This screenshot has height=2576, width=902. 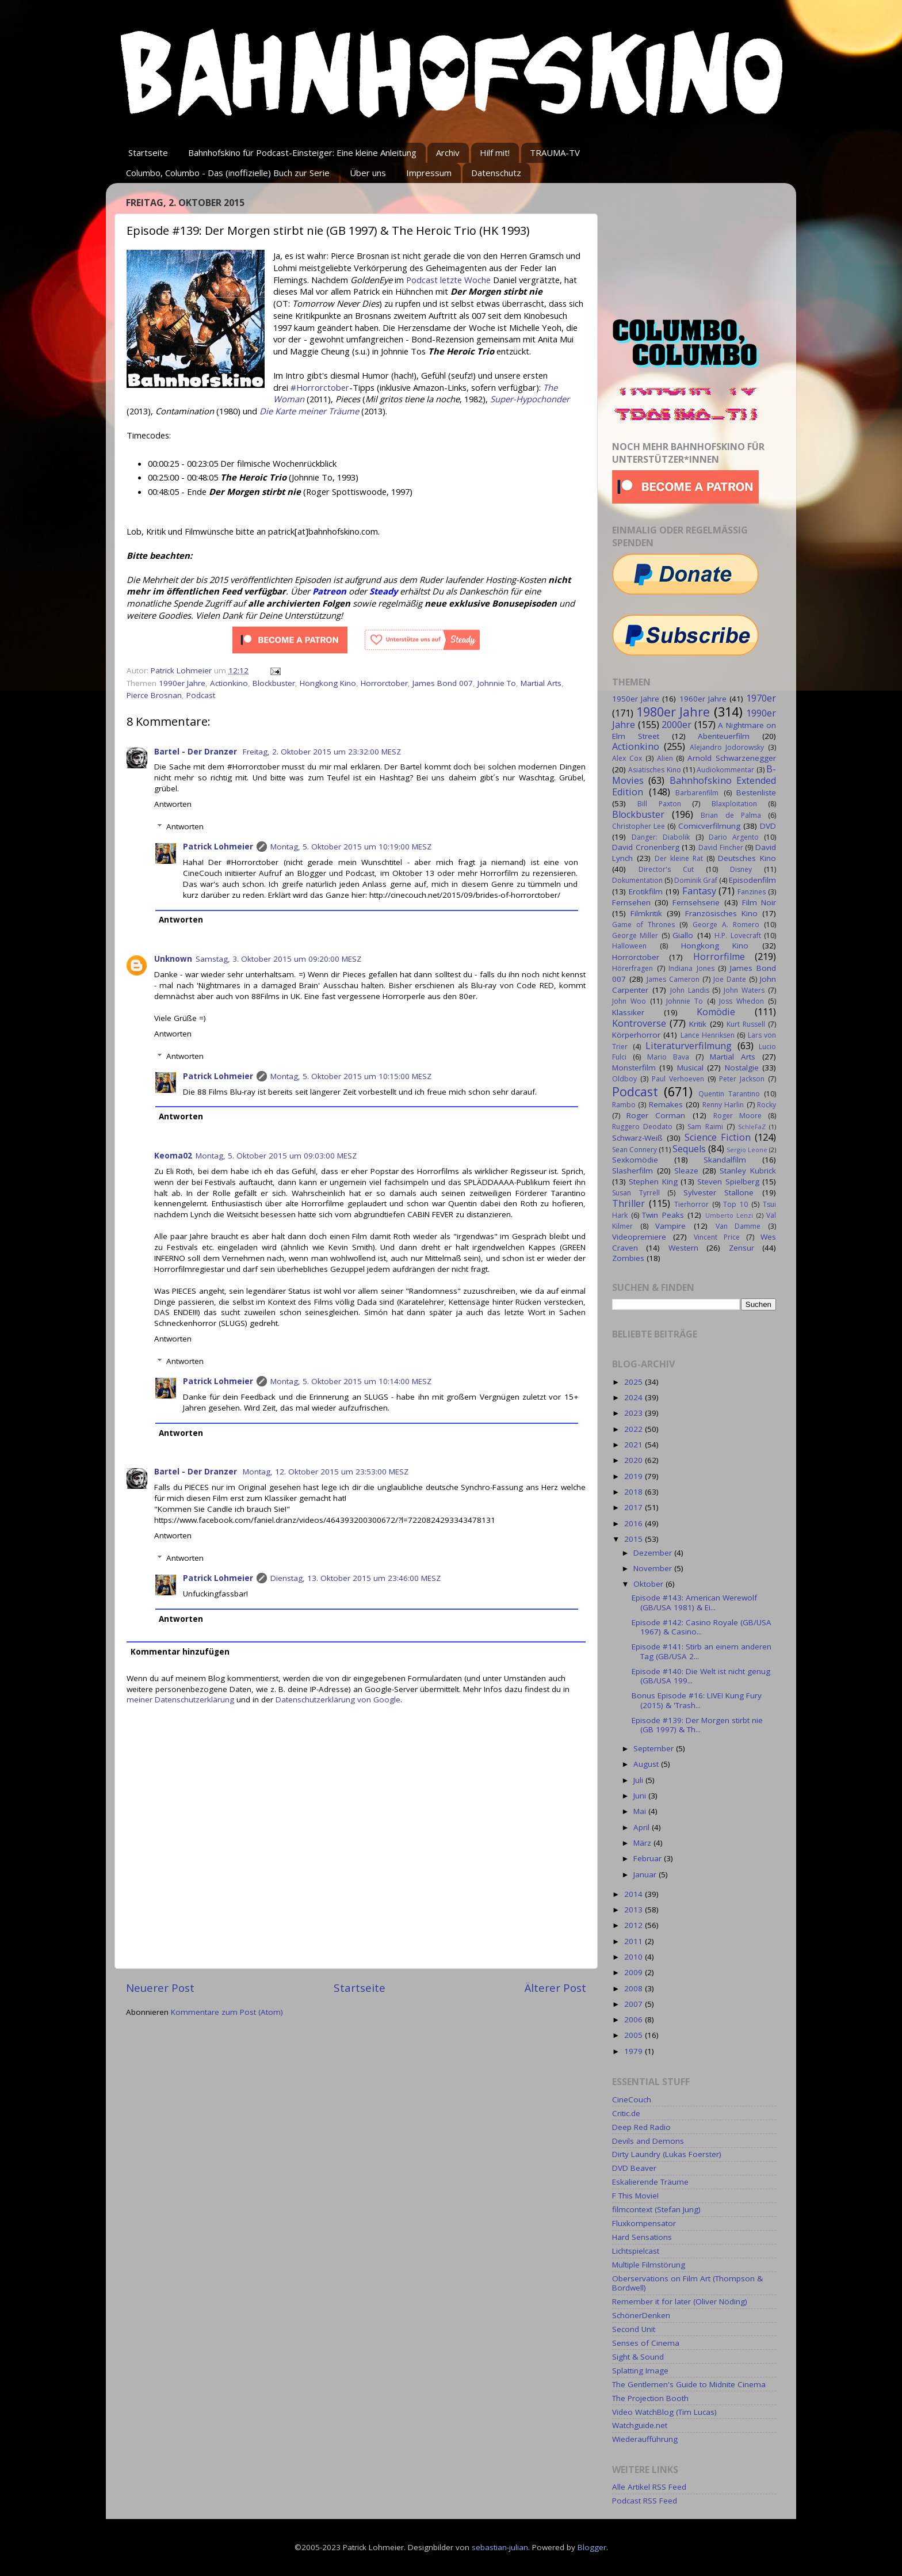 What do you see at coordinates (628, 1012) in the screenshot?
I see `Klassiker` at bounding box center [628, 1012].